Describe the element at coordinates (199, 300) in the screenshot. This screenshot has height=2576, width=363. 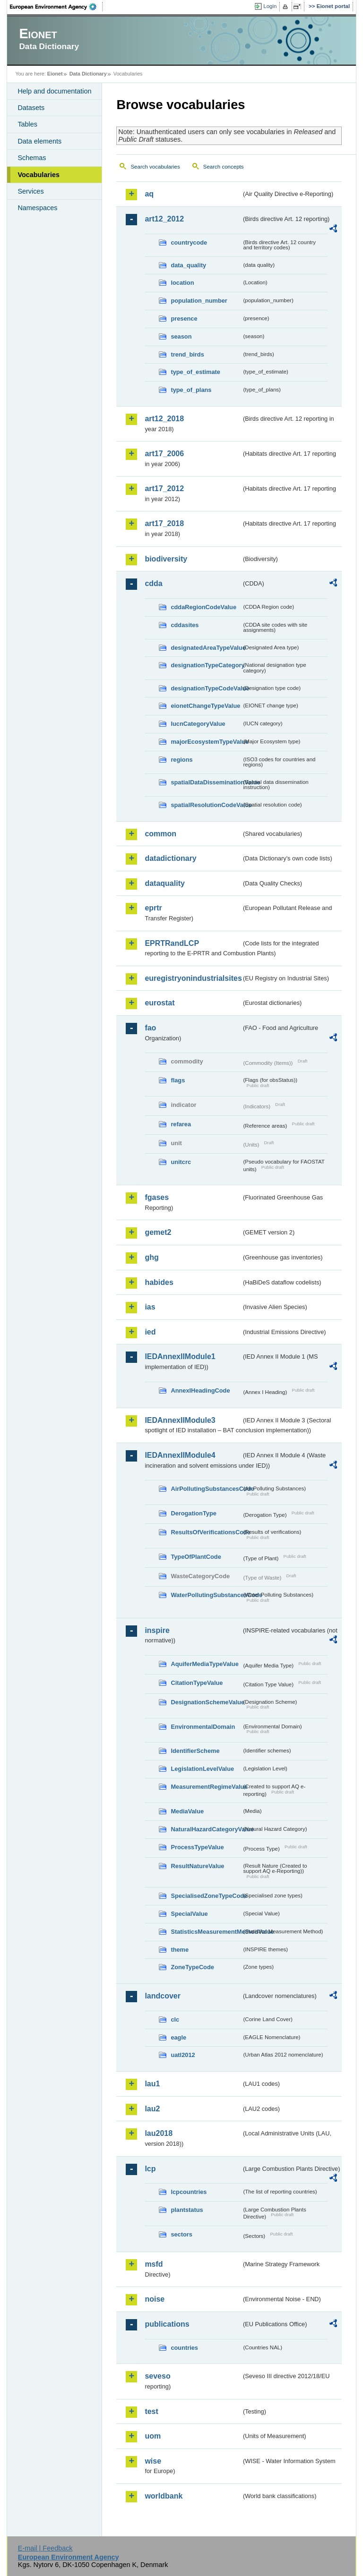
I see `population_number` at that location.